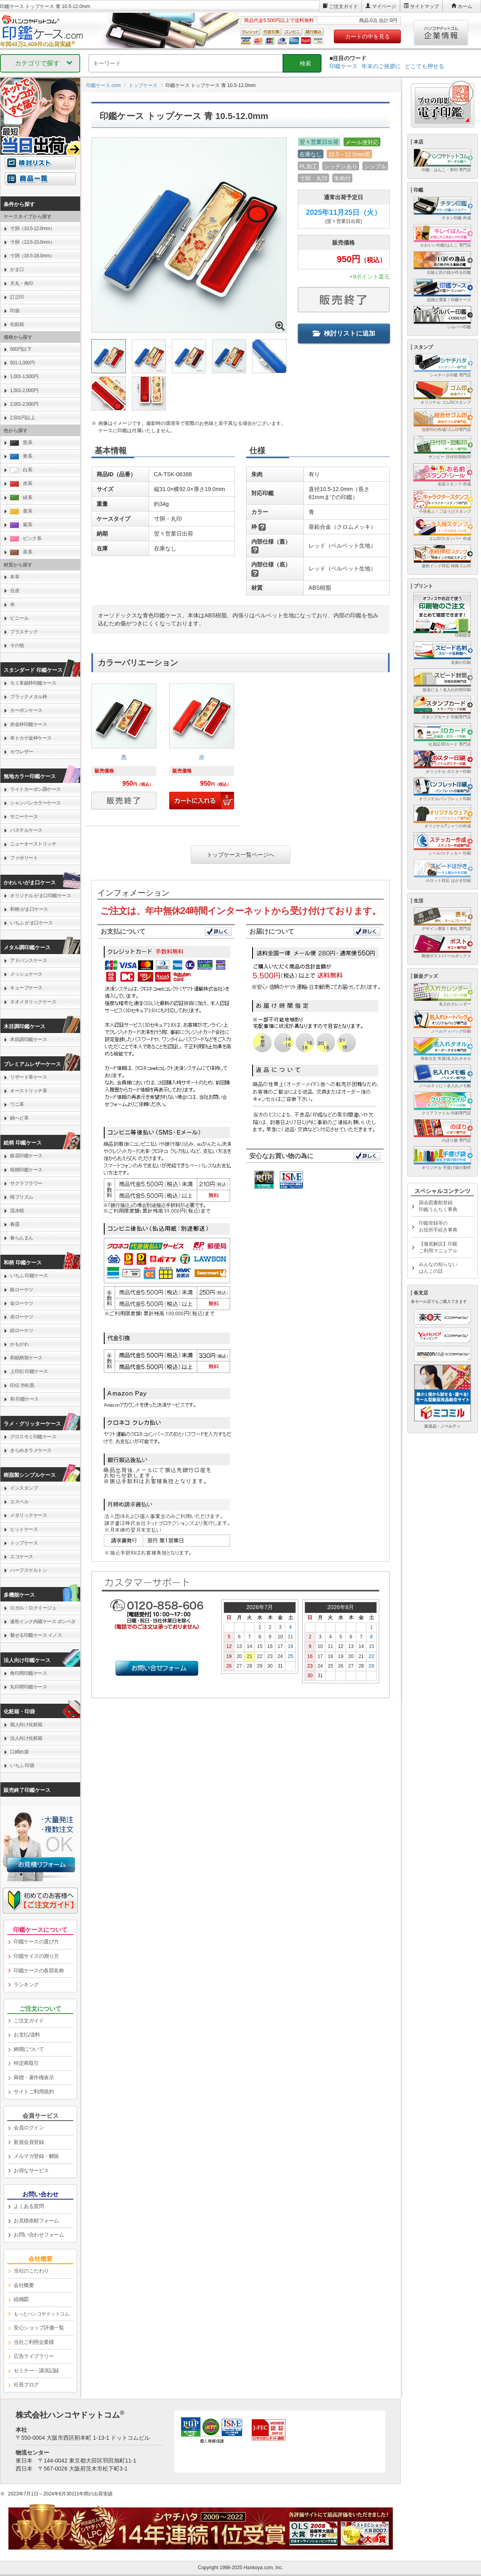 Image resolution: width=481 pixels, height=2576 pixels. What do you see at coordinates (24, 1529) in the screenshot?
I see `ヒットケース [link]` at bounding box center [24, 1529].